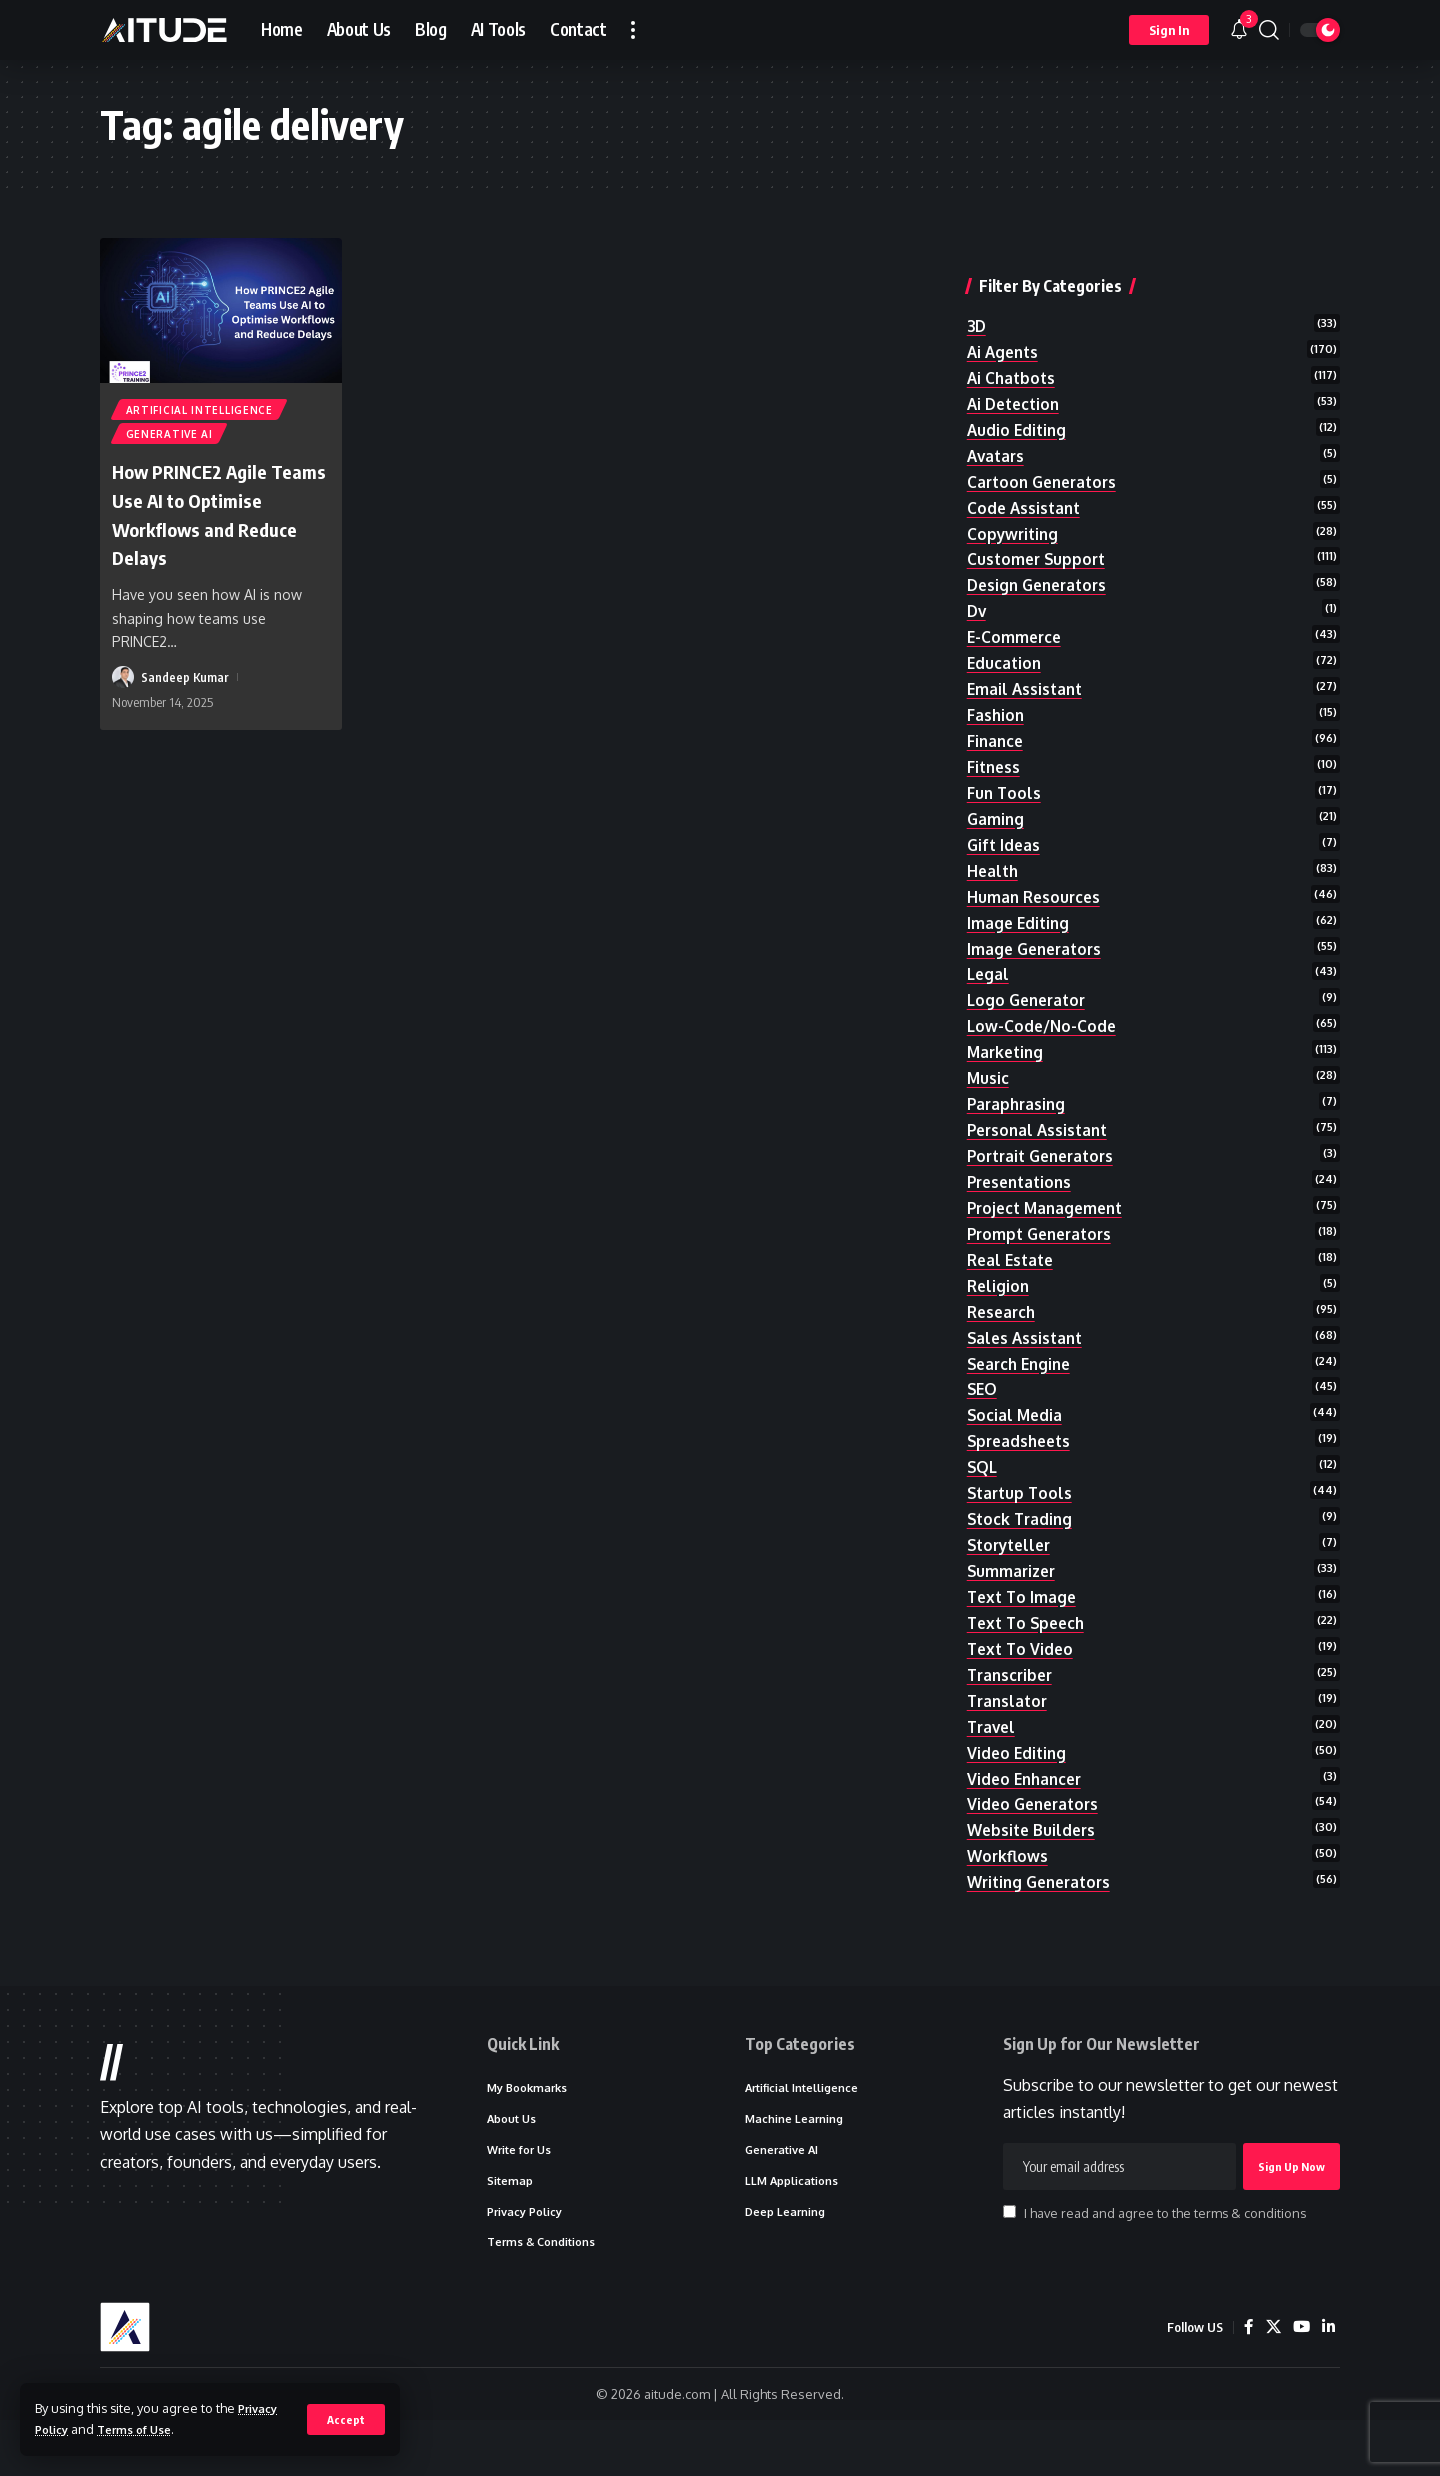  I want to click on image editing, so click(1020, 912).